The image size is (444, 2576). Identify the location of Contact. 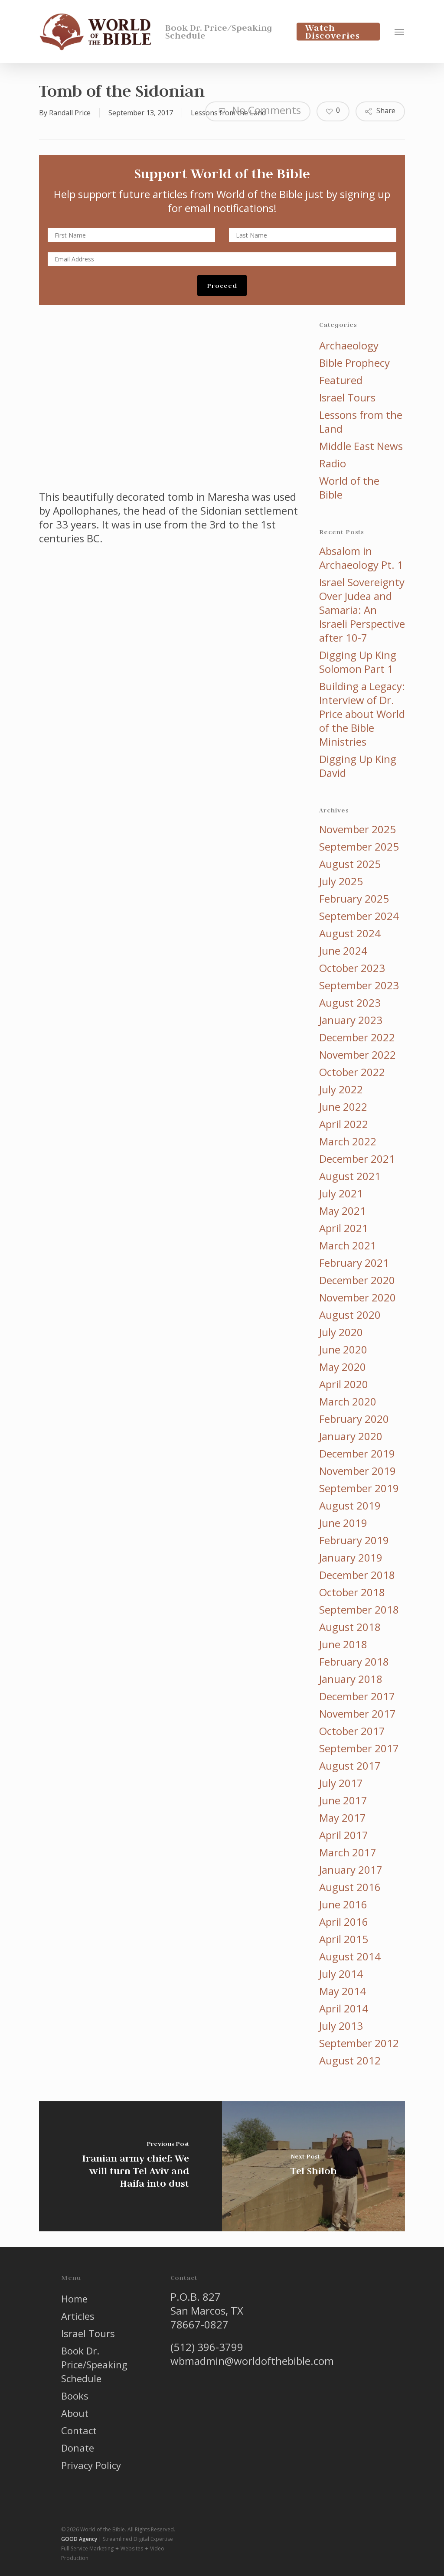
(79, 2430).